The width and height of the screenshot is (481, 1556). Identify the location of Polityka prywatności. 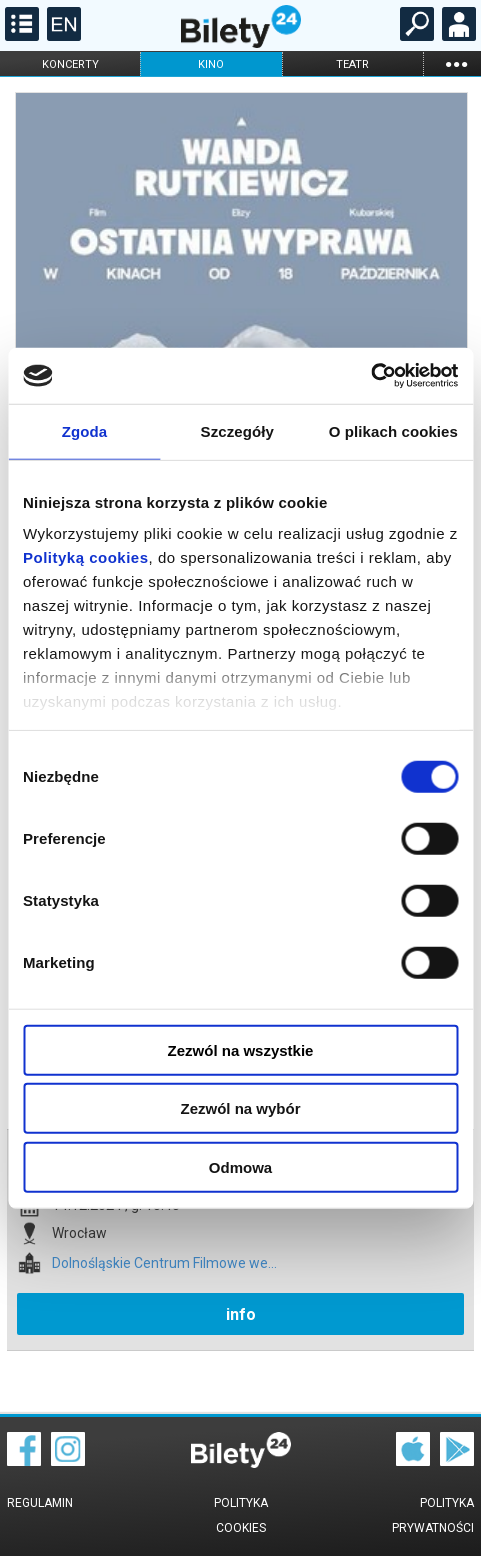
(433, 1515).